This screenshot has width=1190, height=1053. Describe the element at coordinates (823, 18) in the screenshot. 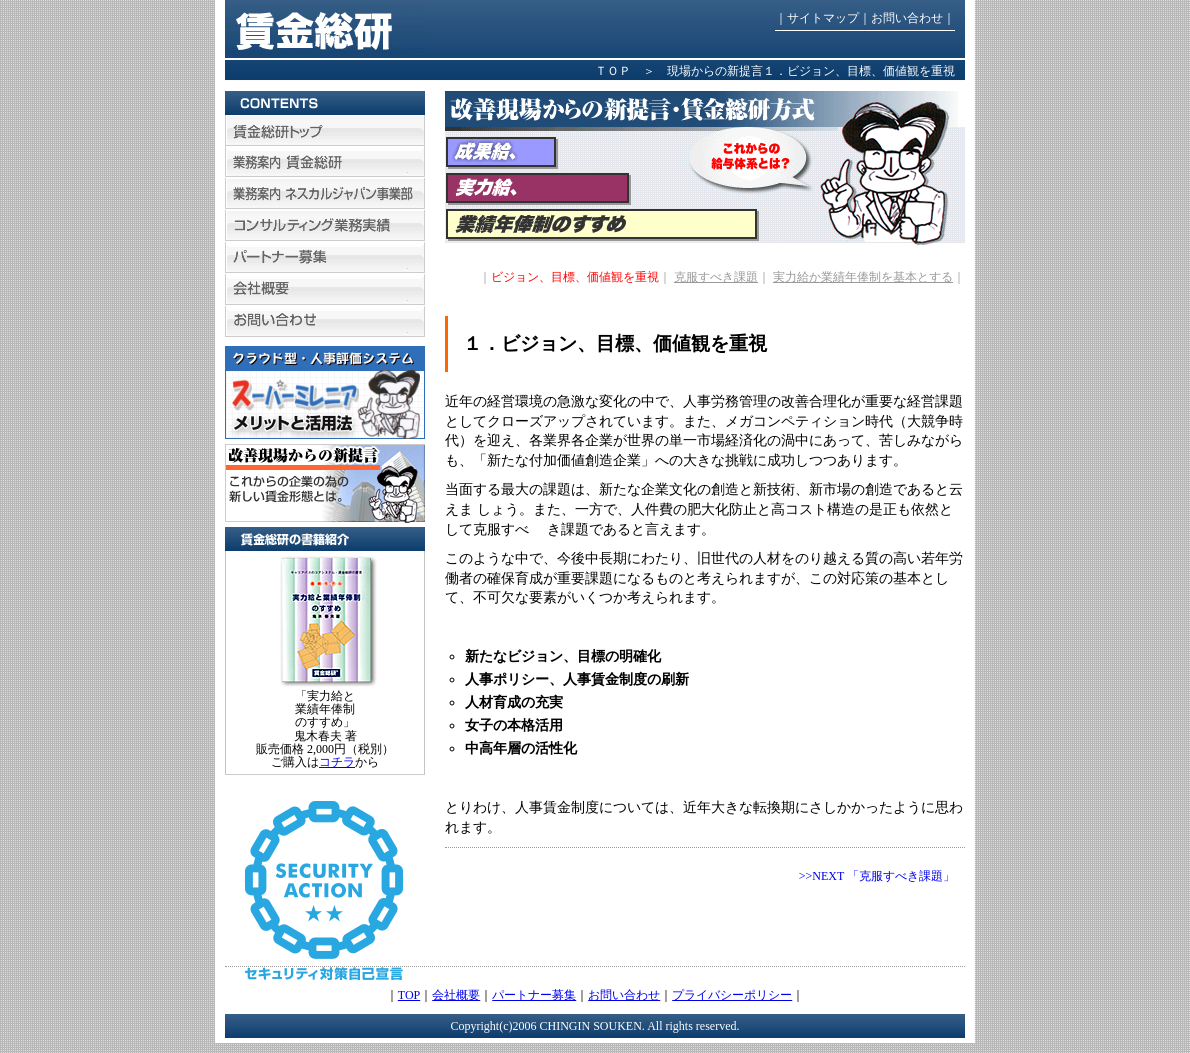

I see `サイトマップ` at that location.